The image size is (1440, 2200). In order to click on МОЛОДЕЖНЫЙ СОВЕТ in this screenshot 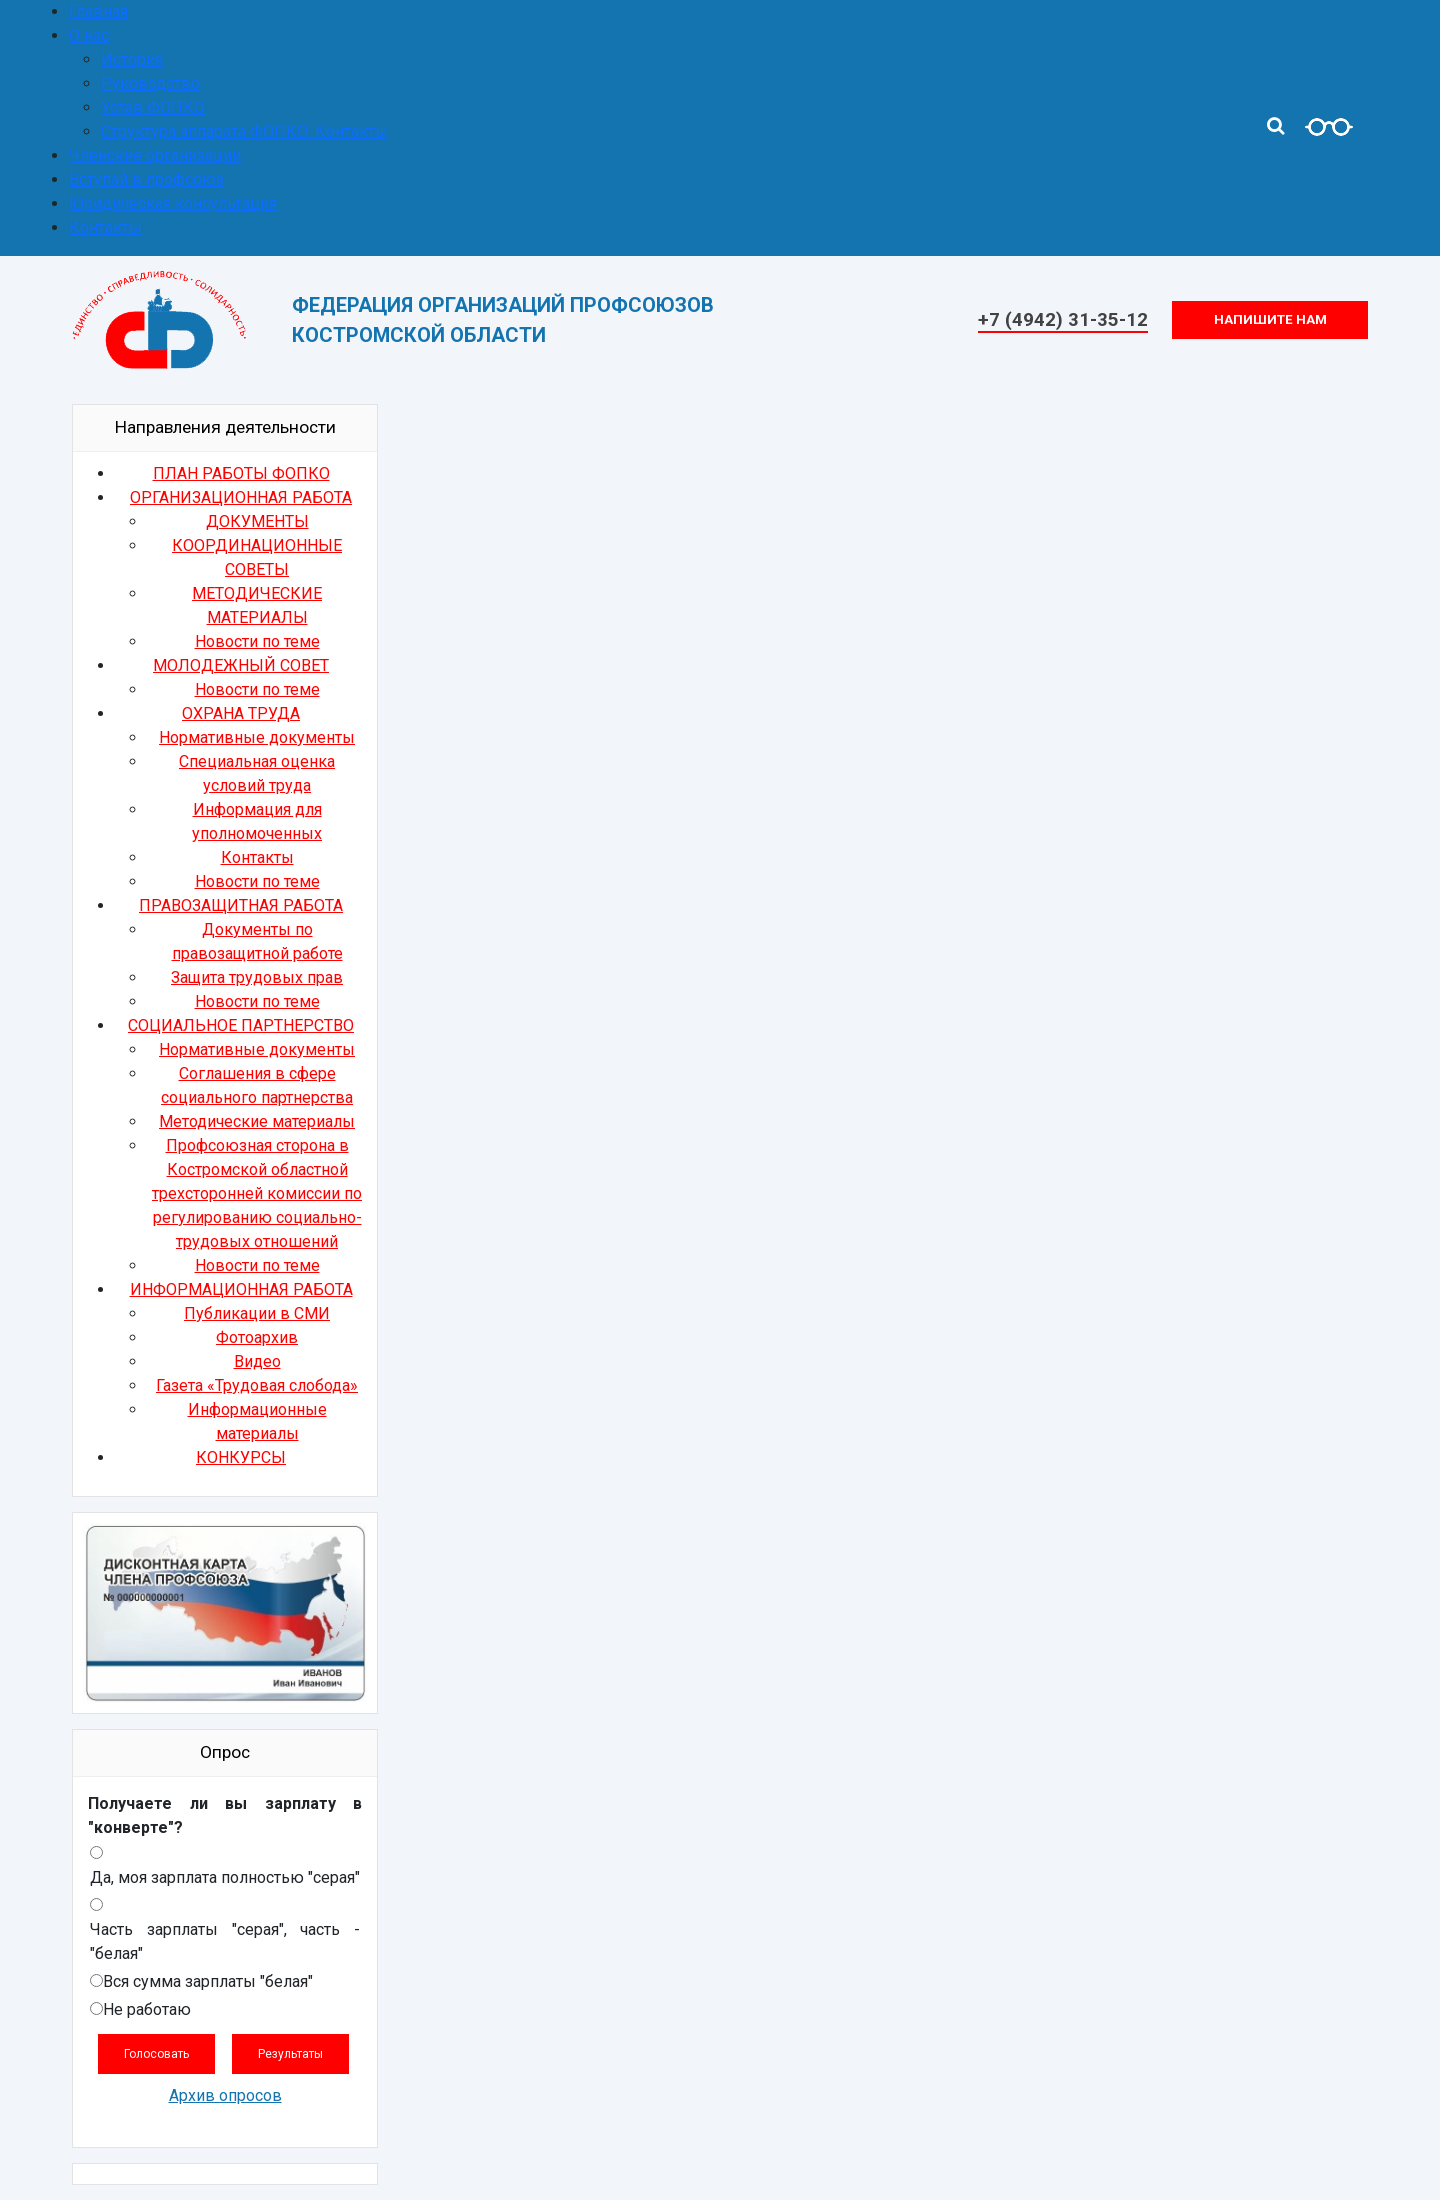, I will do `click(241, 665)`.